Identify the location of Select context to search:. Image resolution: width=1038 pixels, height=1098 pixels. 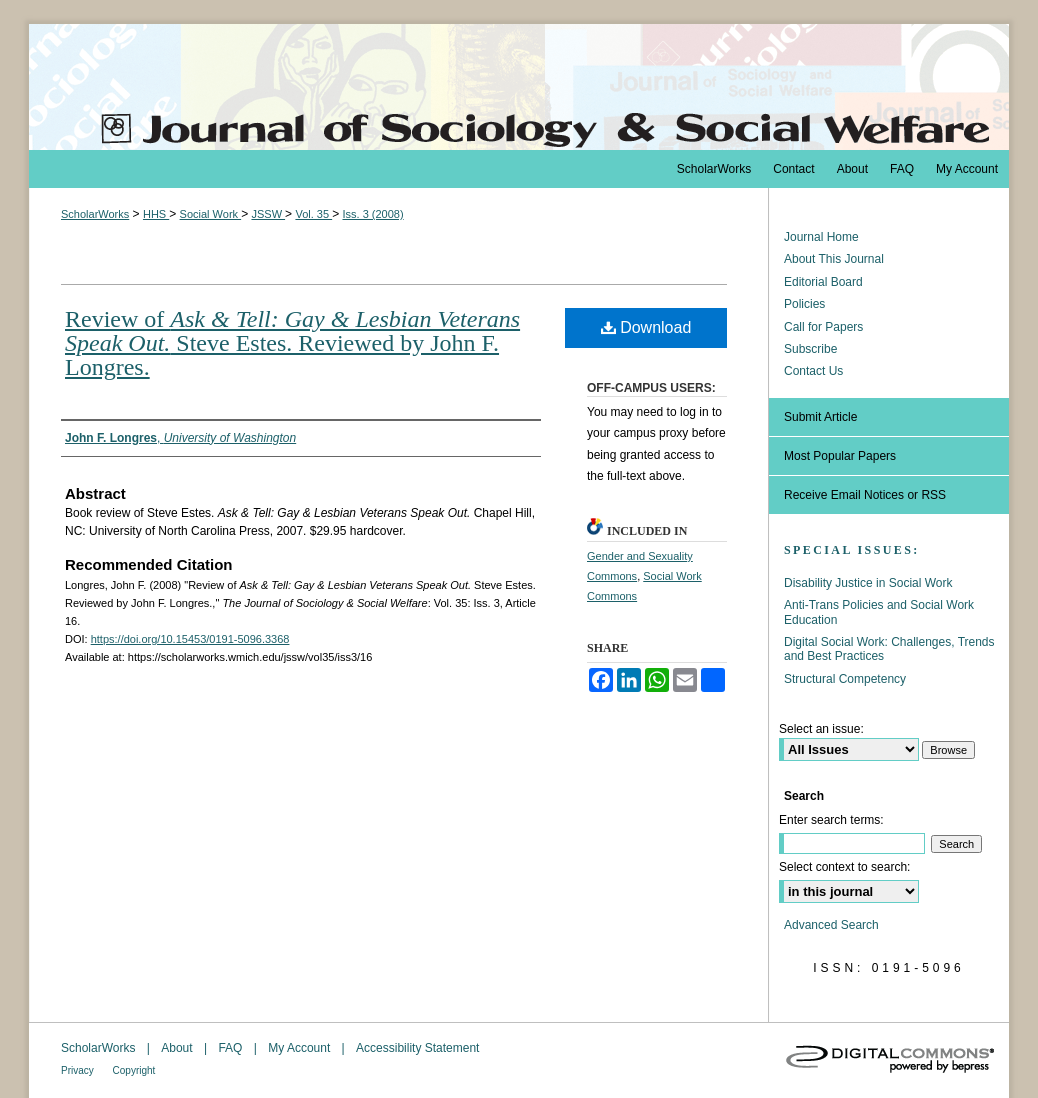
(844, 867).